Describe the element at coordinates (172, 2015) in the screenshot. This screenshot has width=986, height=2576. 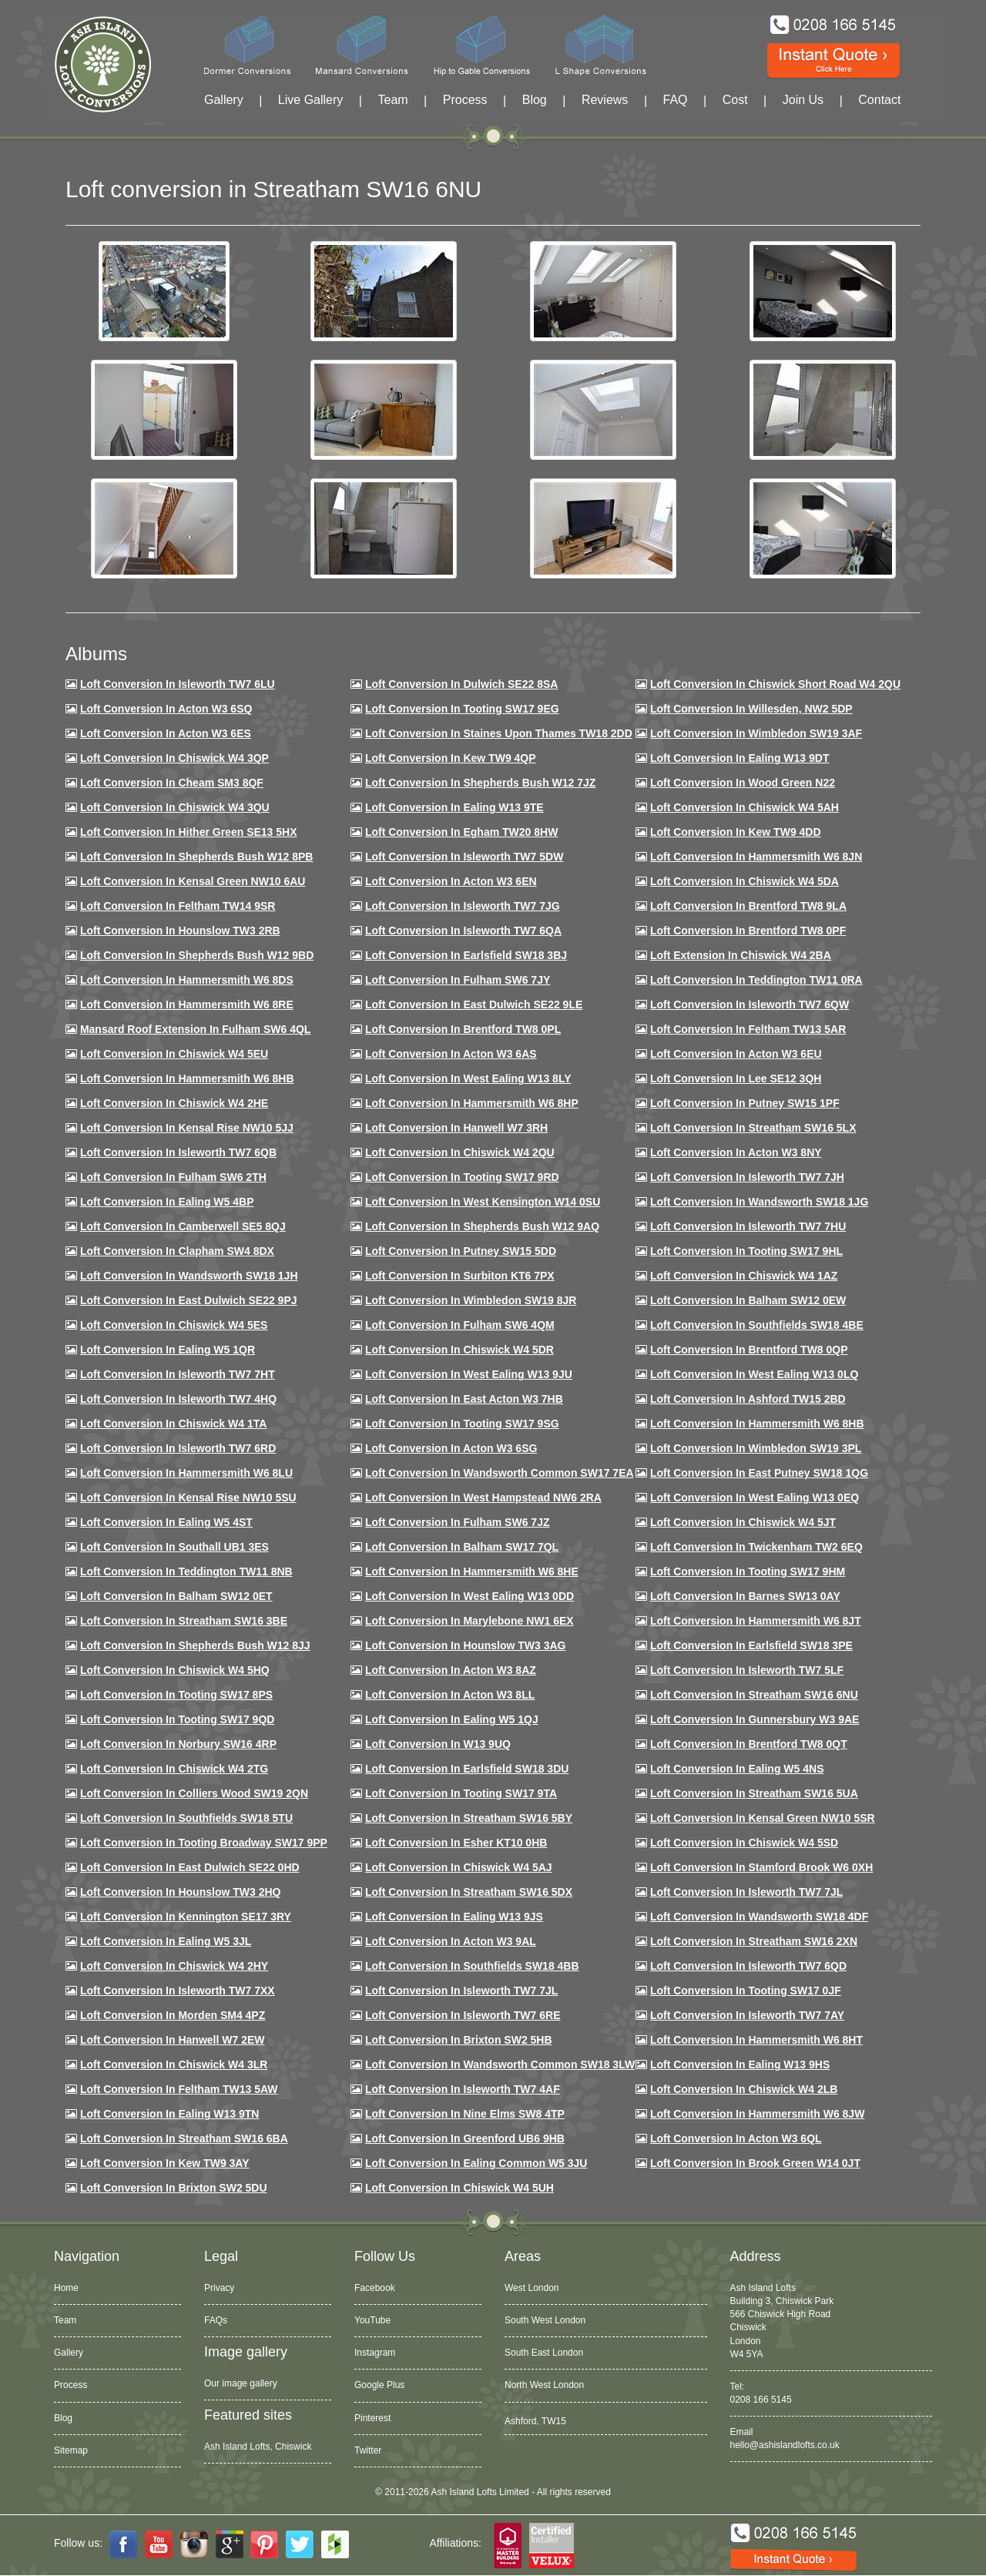
I see `Loft conversion in Morden SM4 4PZ` at that location.